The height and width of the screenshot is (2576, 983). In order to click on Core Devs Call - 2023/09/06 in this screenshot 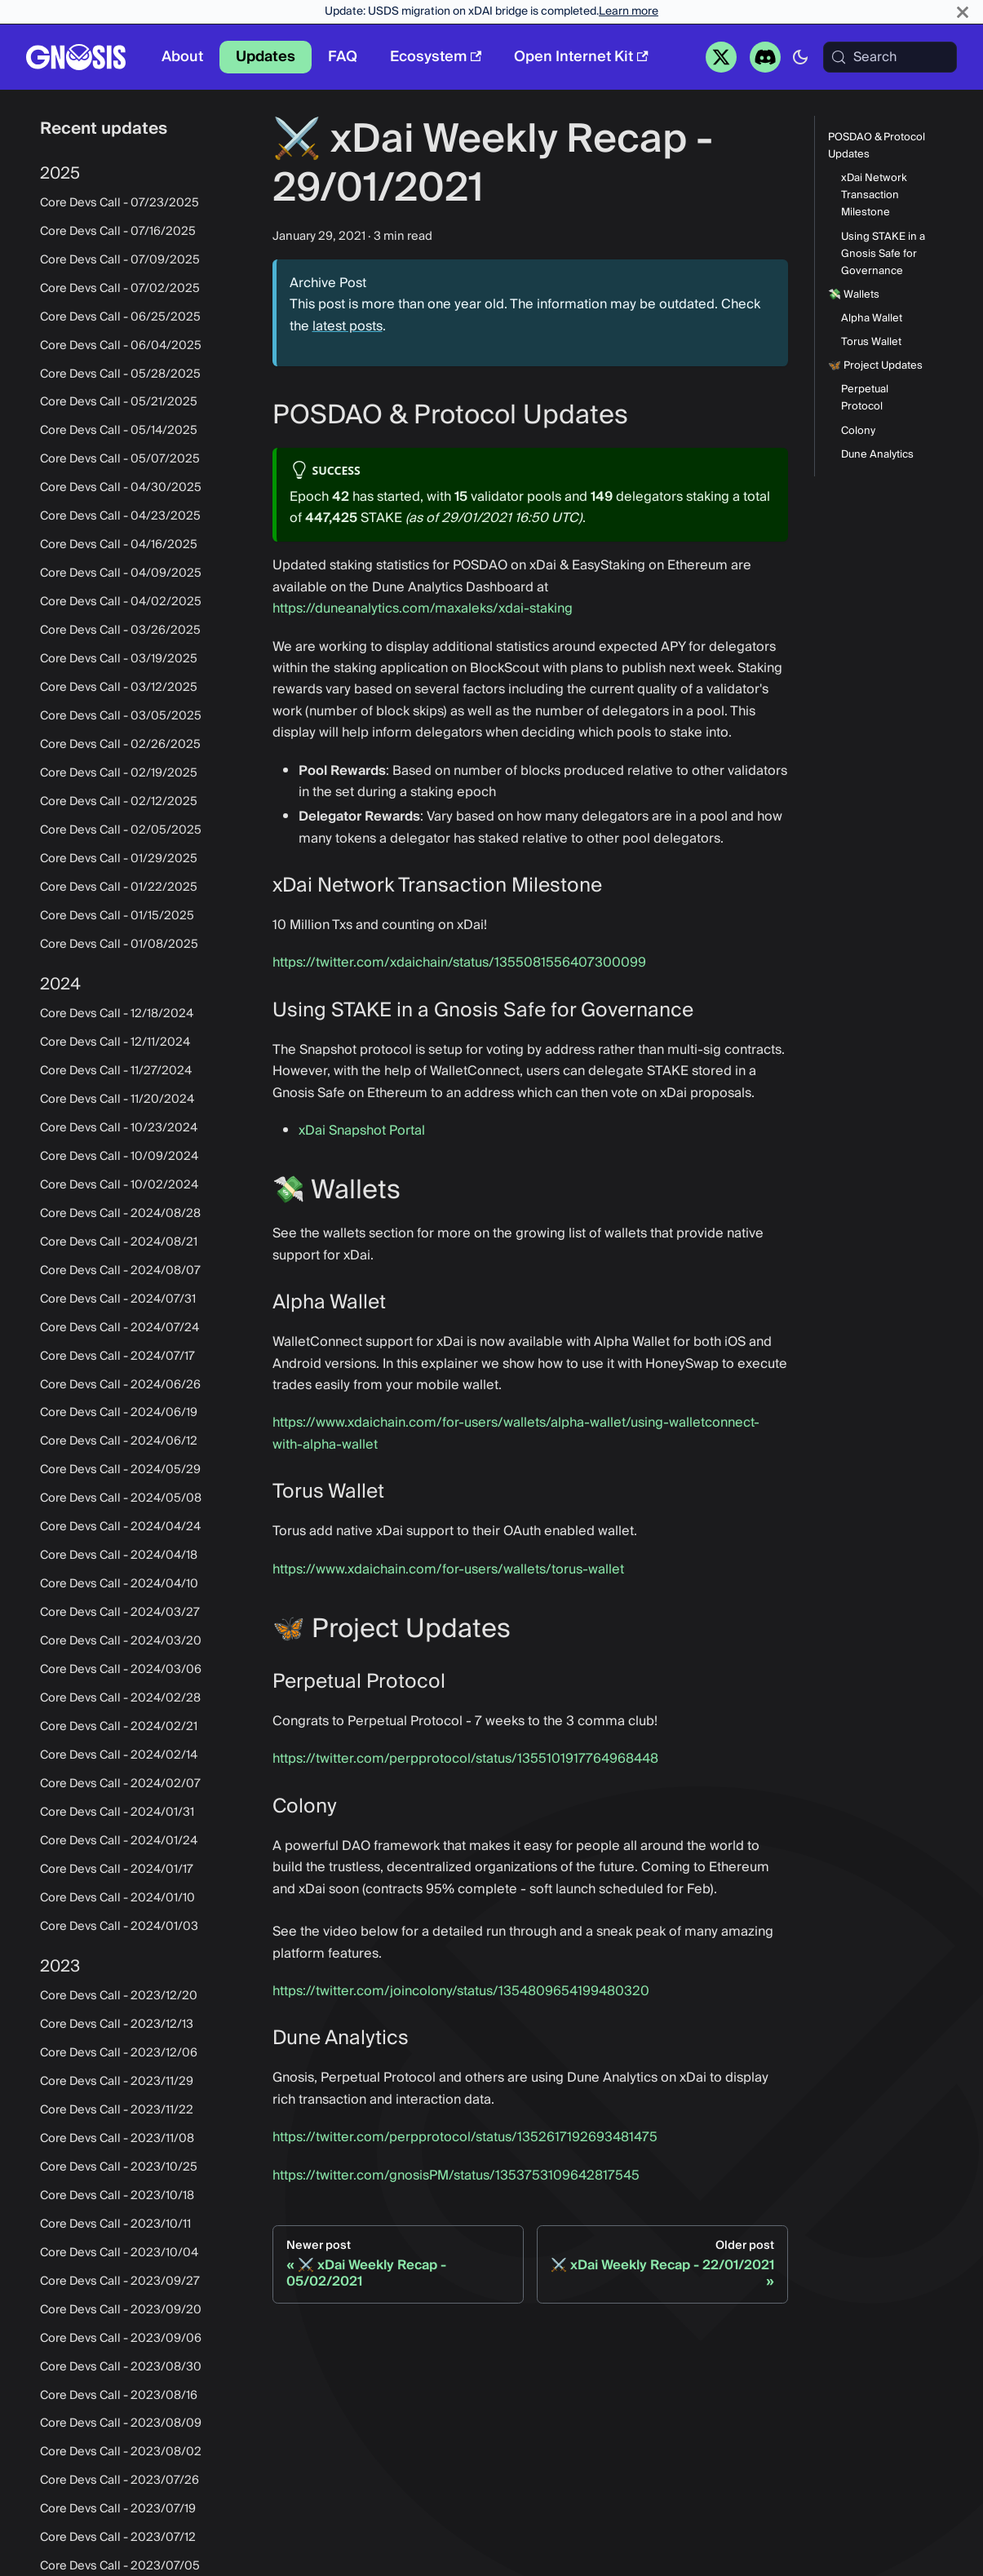, I will do `click(120, 2338)`.